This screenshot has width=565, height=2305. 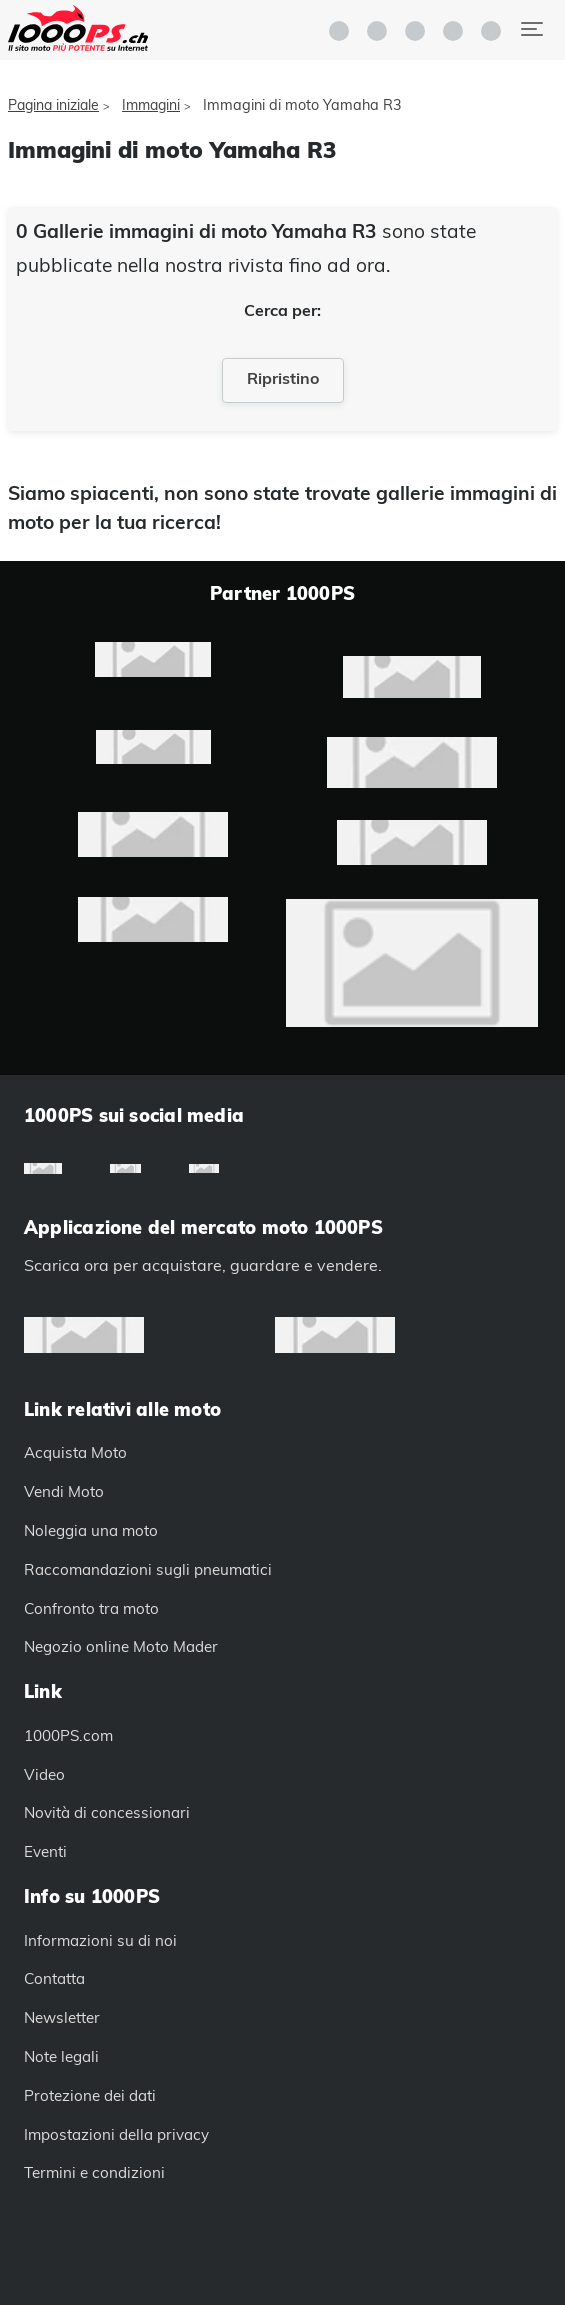 I want to click on Noleggia una moto, so click(x=91, y=1530).